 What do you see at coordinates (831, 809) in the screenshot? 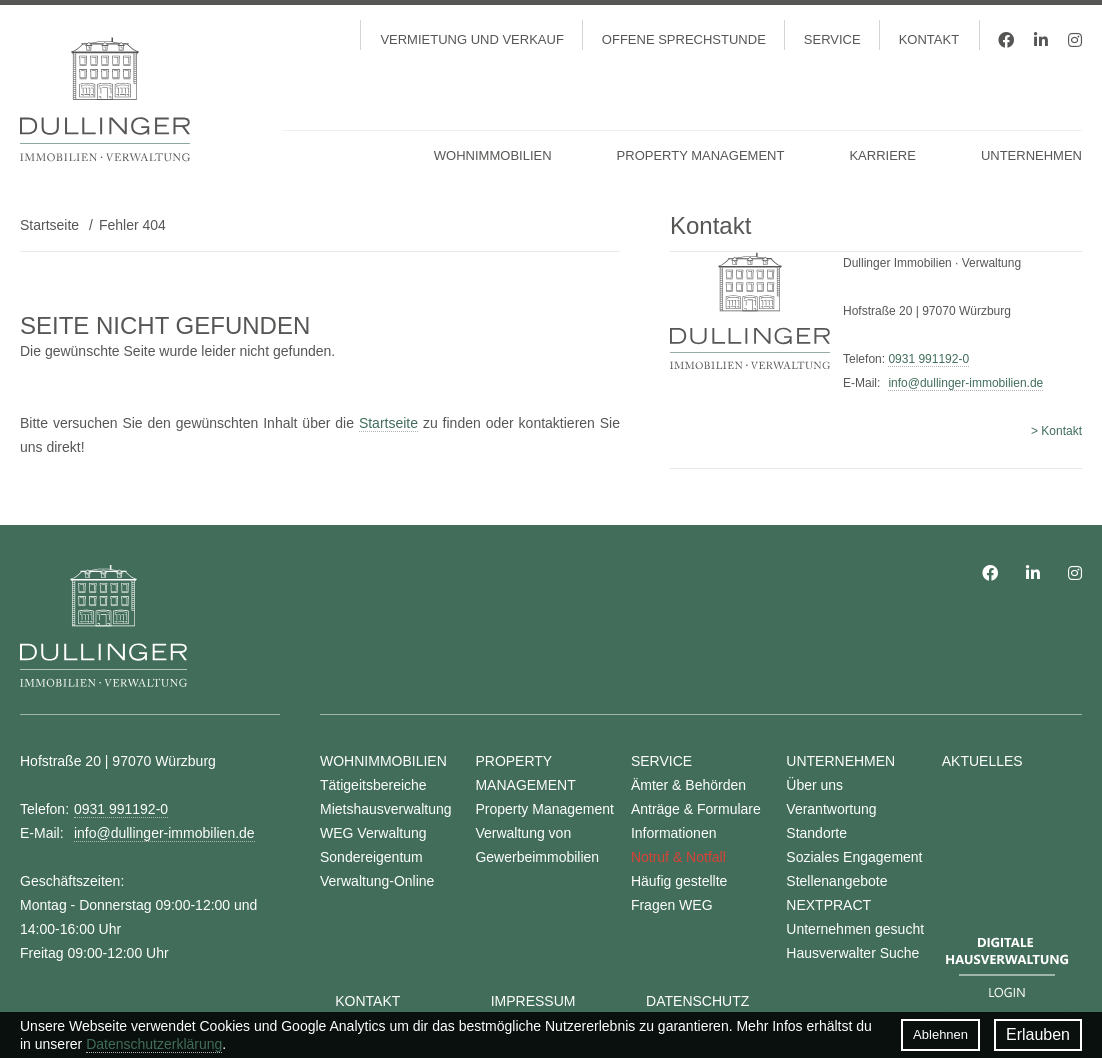
I see `Verantwortung` at bounding box center [831, 809].